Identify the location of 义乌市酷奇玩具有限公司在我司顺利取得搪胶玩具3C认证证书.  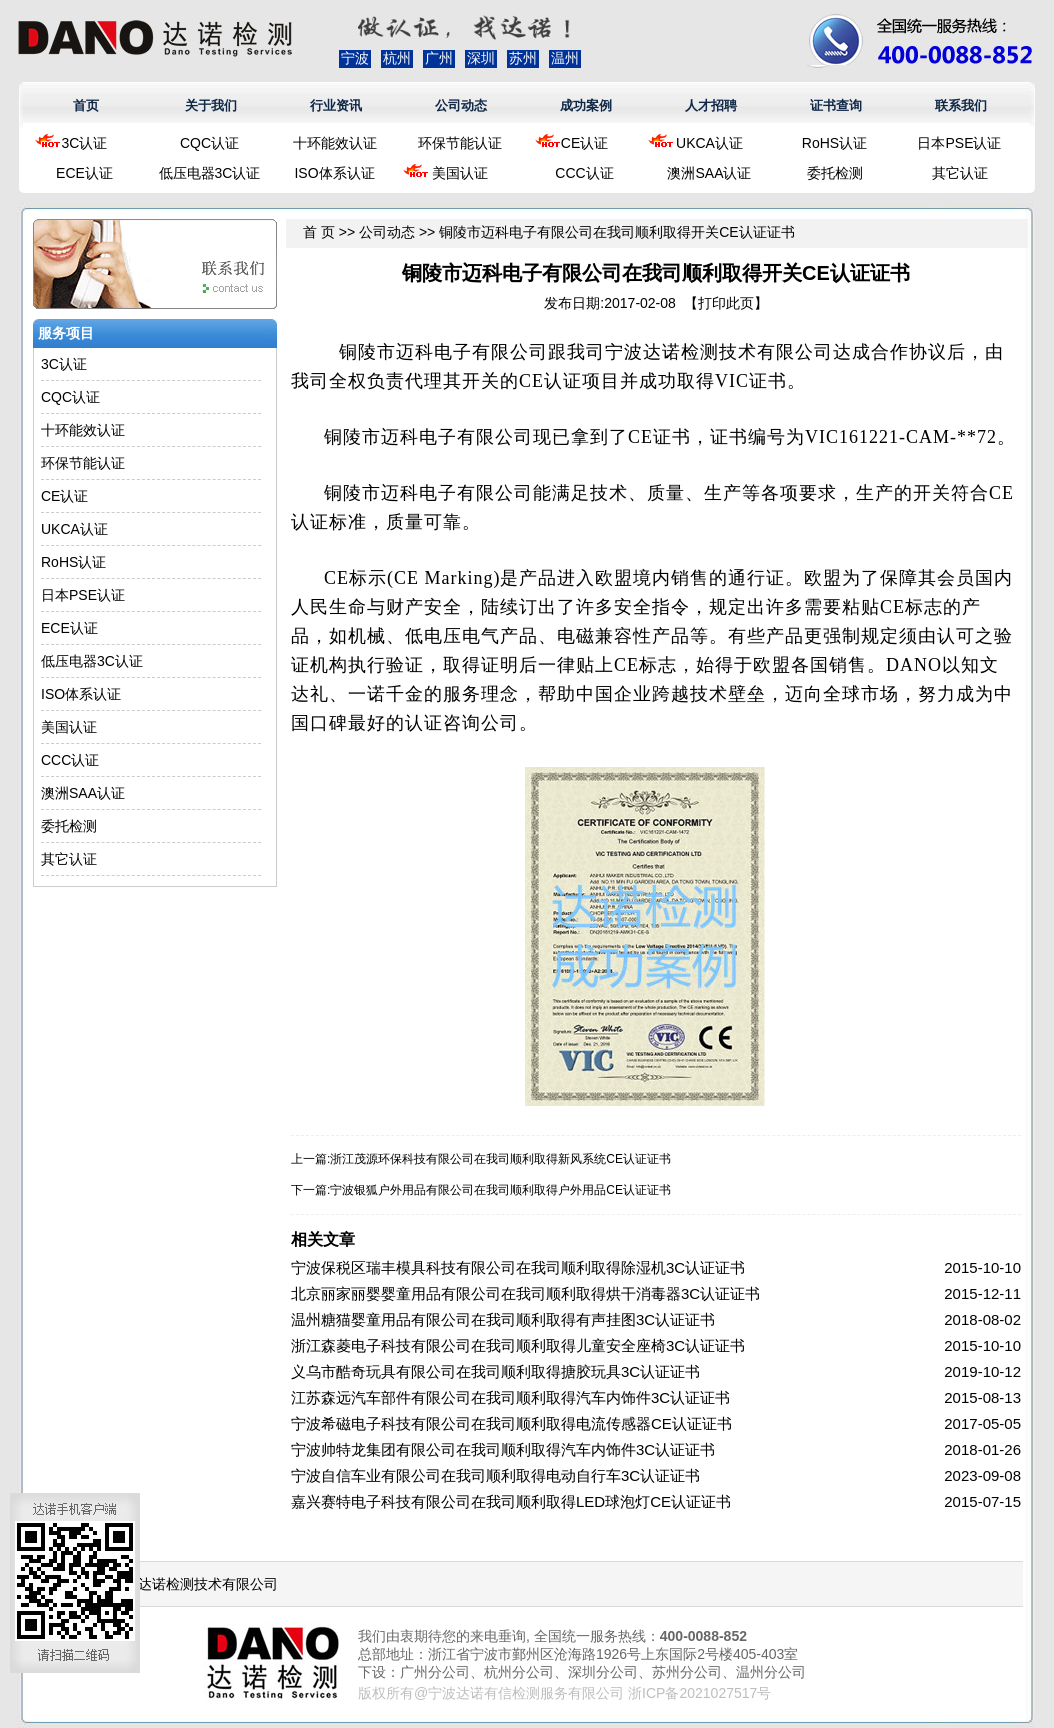
(495, 1371).